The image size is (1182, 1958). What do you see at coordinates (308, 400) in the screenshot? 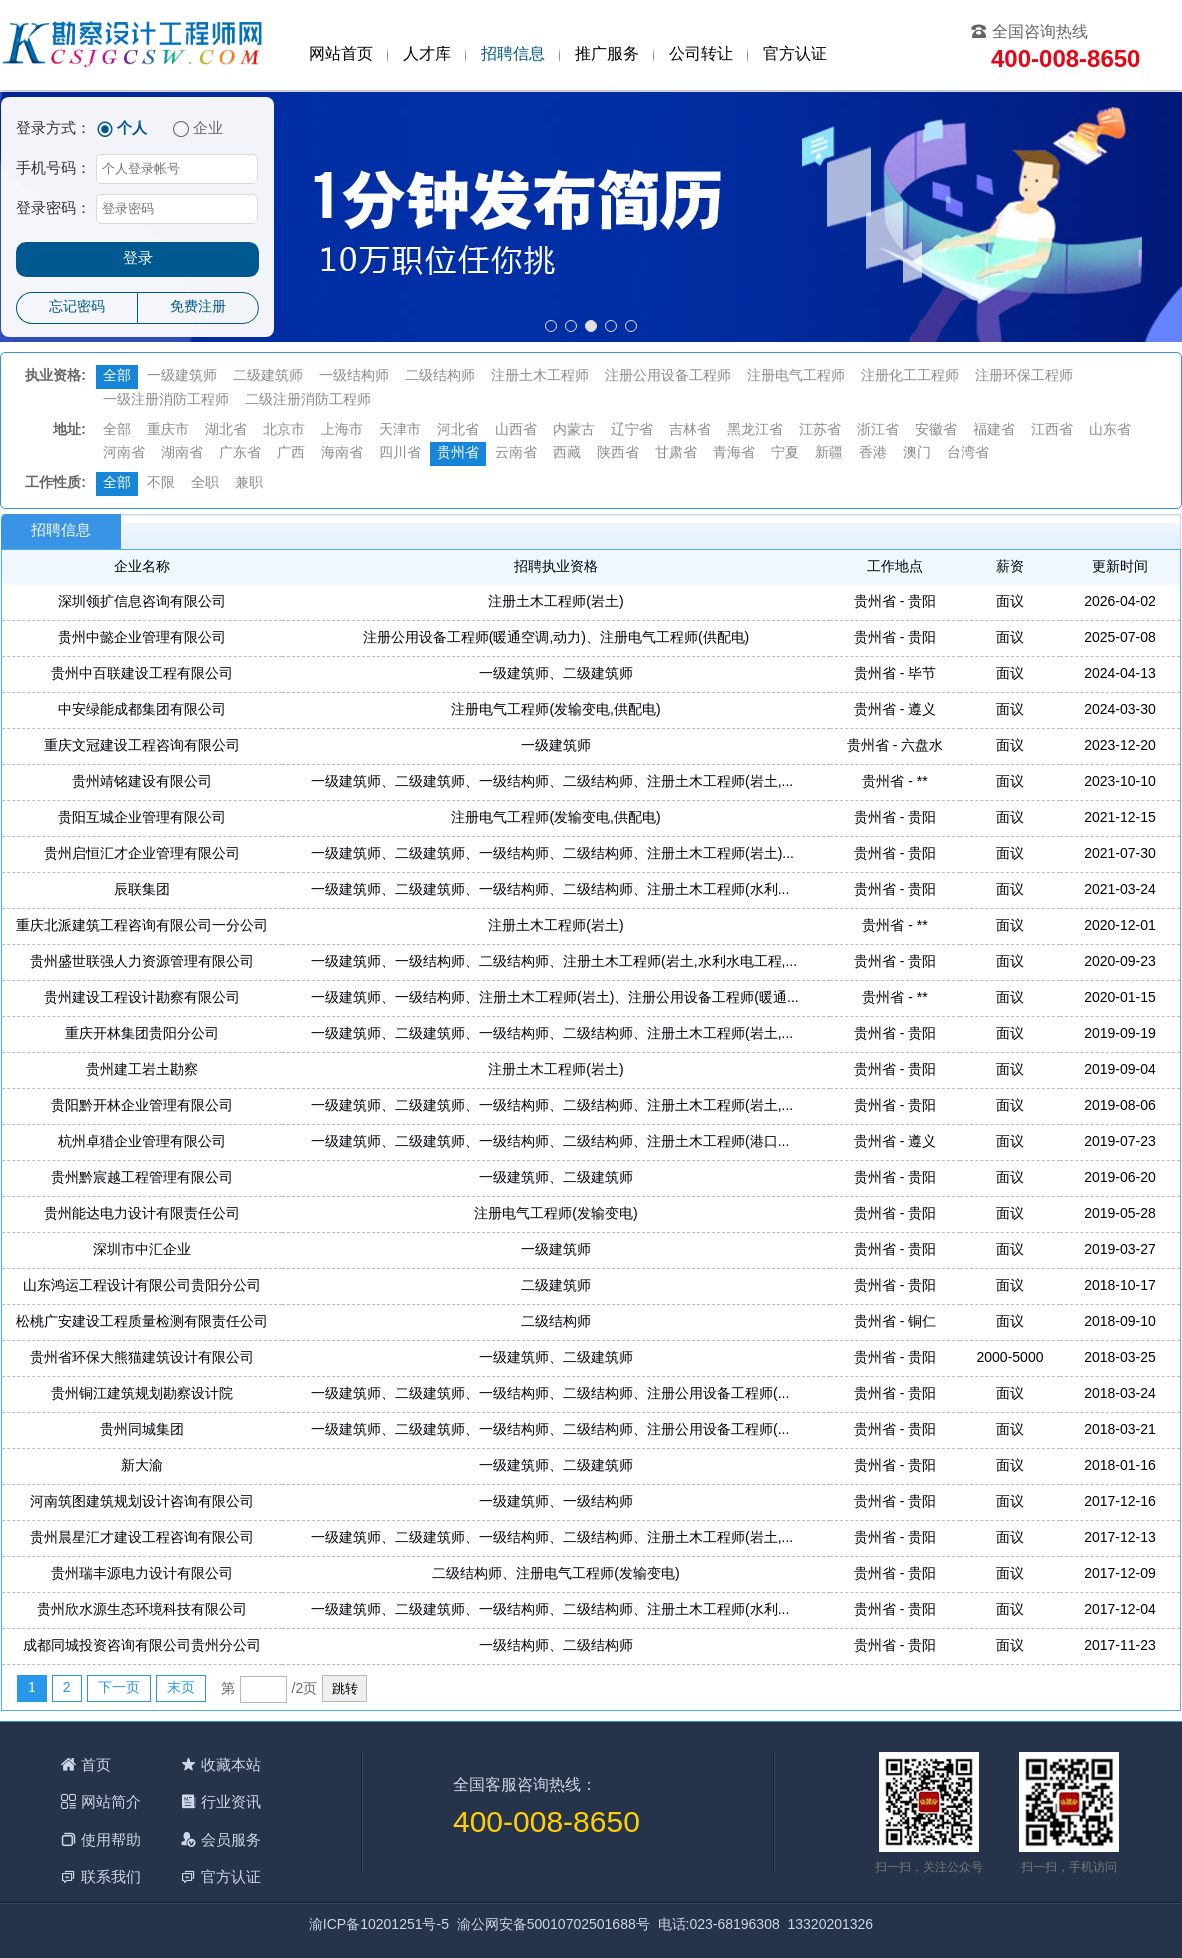
I see `二级注册消防工程师` at bounding box center [308, 400].